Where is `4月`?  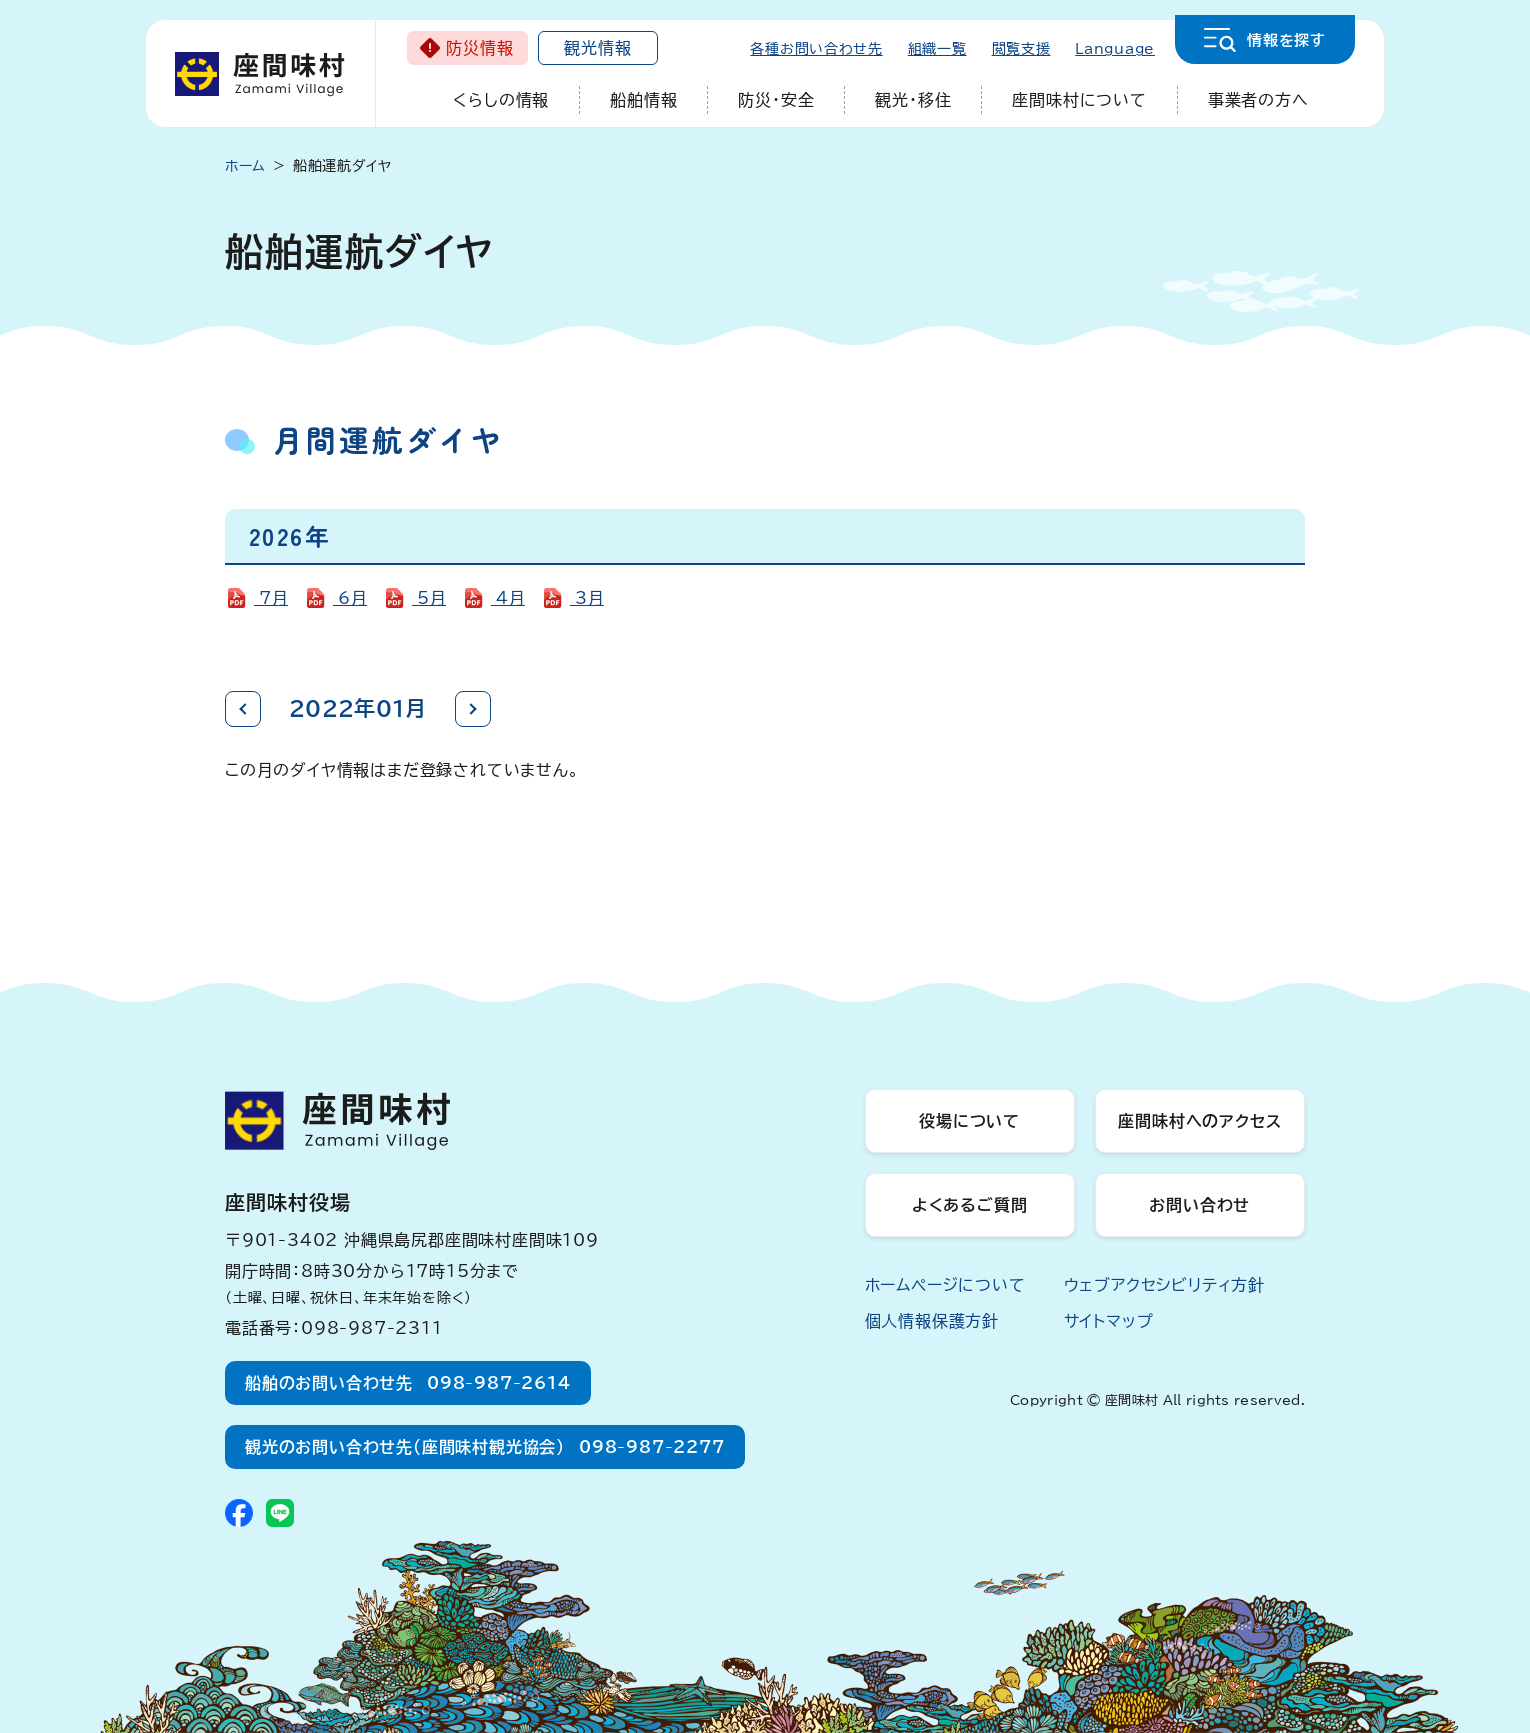 4月 is located at coordinates (508, 598).